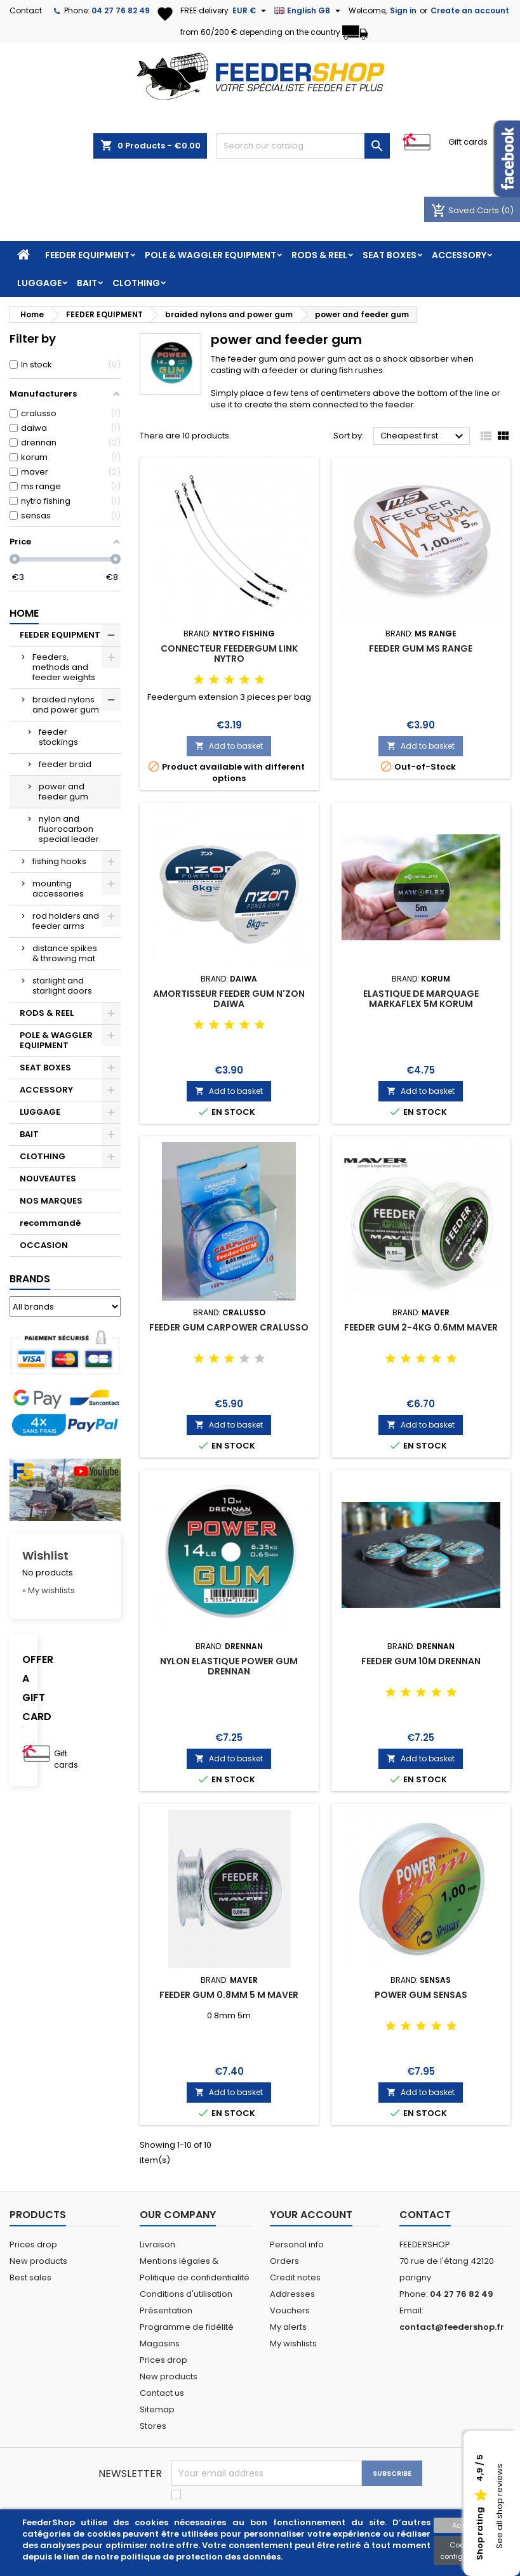 This screenshot has width=520, height=2576. I want to click on Home, so click(24, 613).